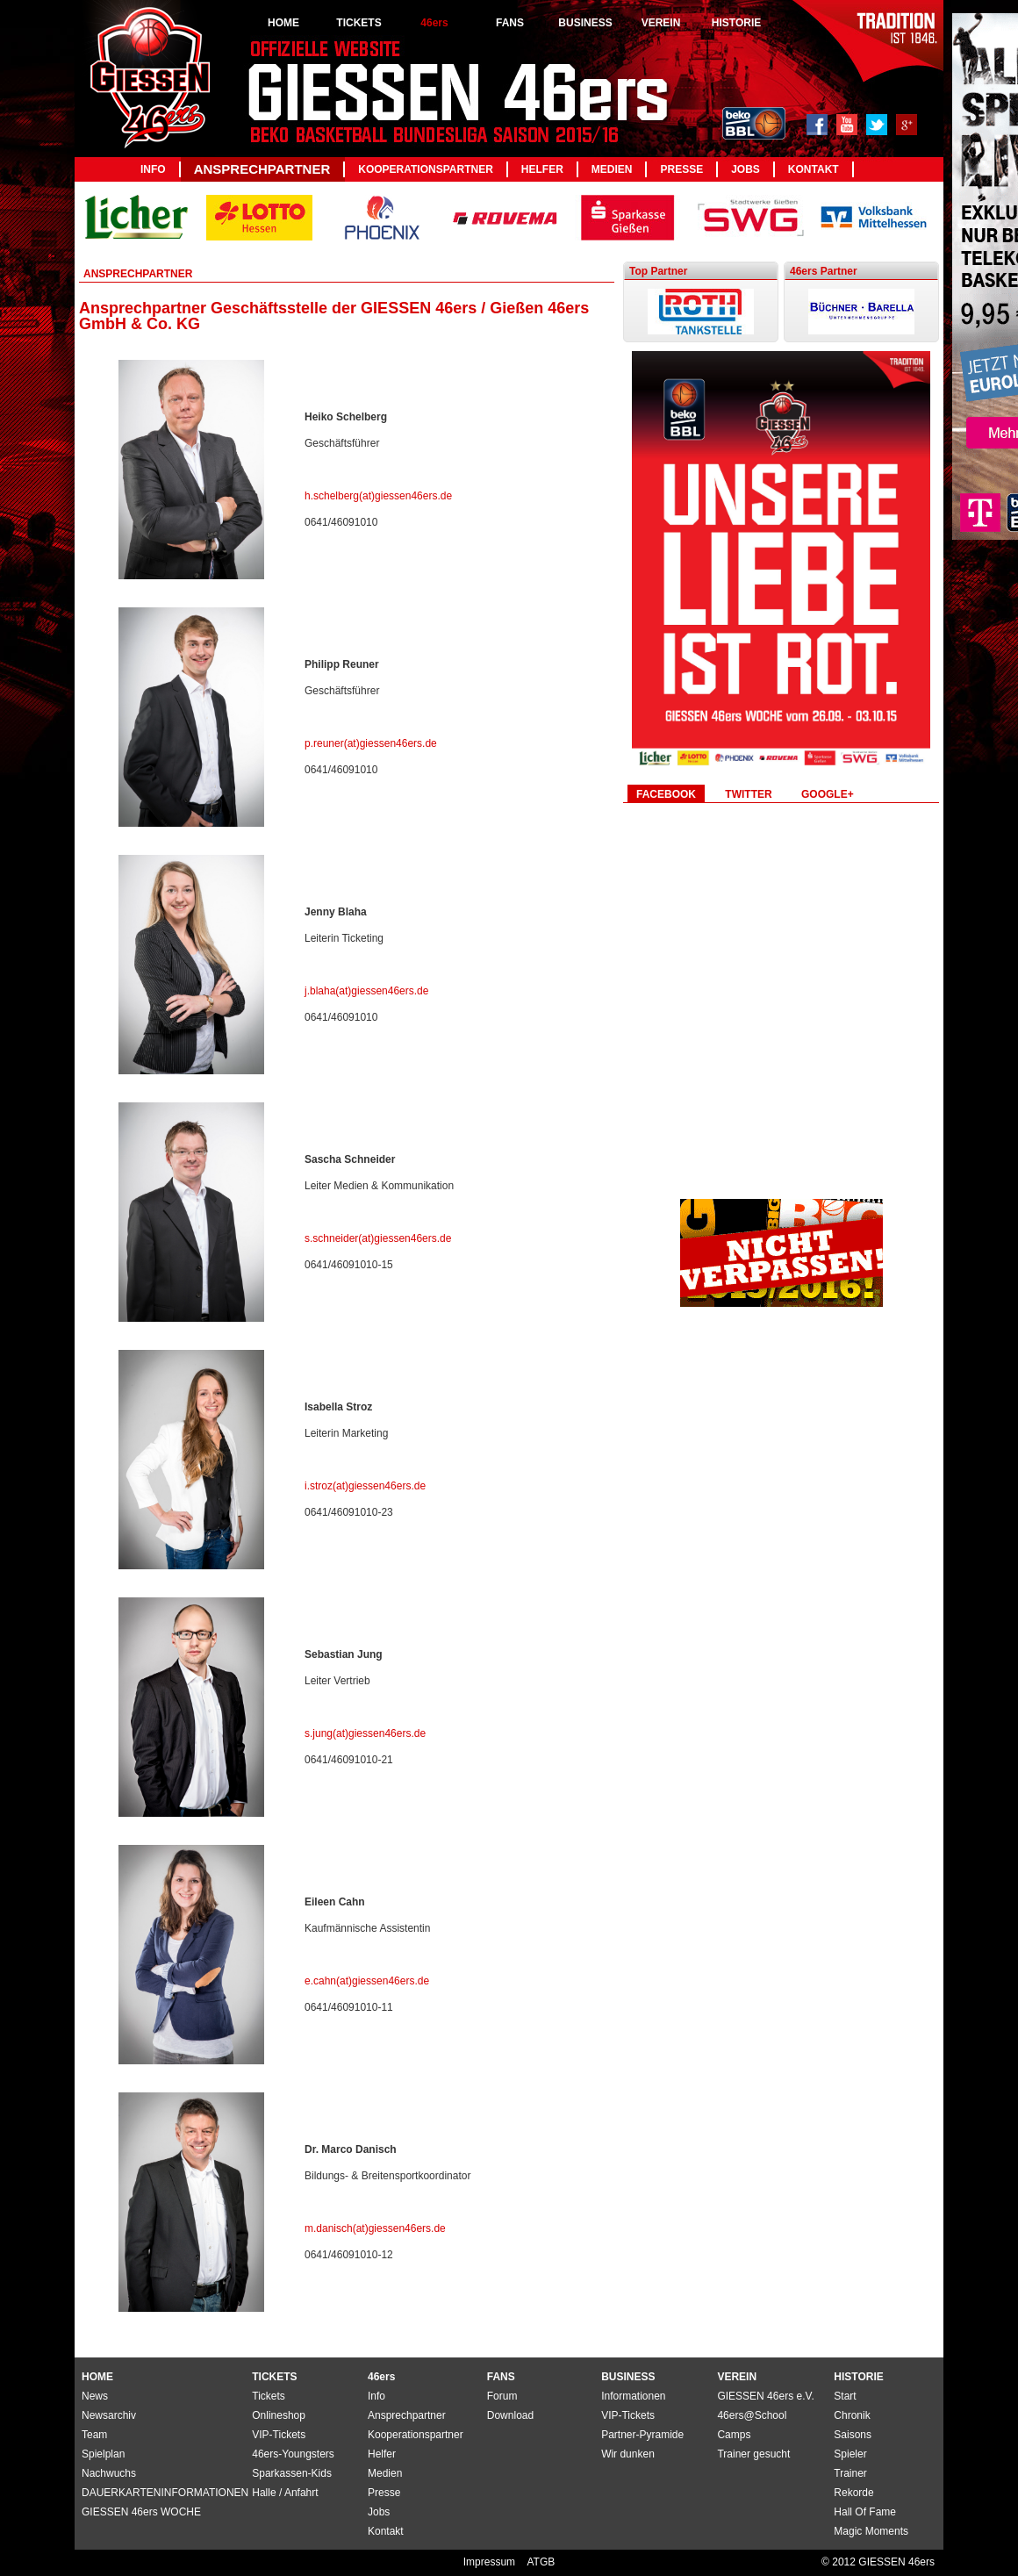 The height and width of the screenshot is (2576, 1018). What do you see at coordinates (813, 169) in the screenshot?
I see `Kontakt` at bounding box center [813, 169].